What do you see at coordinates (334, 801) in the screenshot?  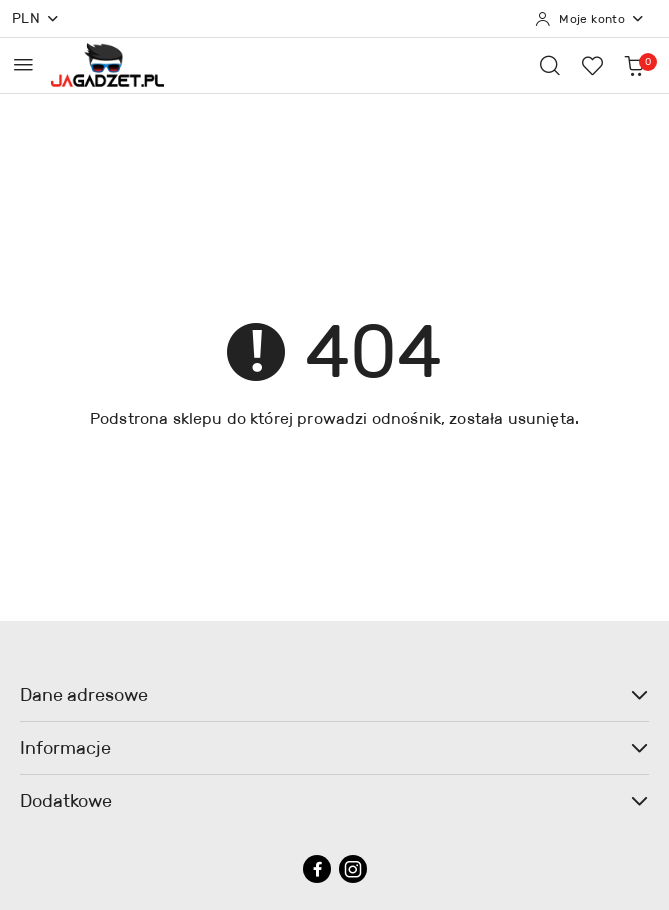 I see `Dodatkowe [button]` at bounding box center [334, 801].